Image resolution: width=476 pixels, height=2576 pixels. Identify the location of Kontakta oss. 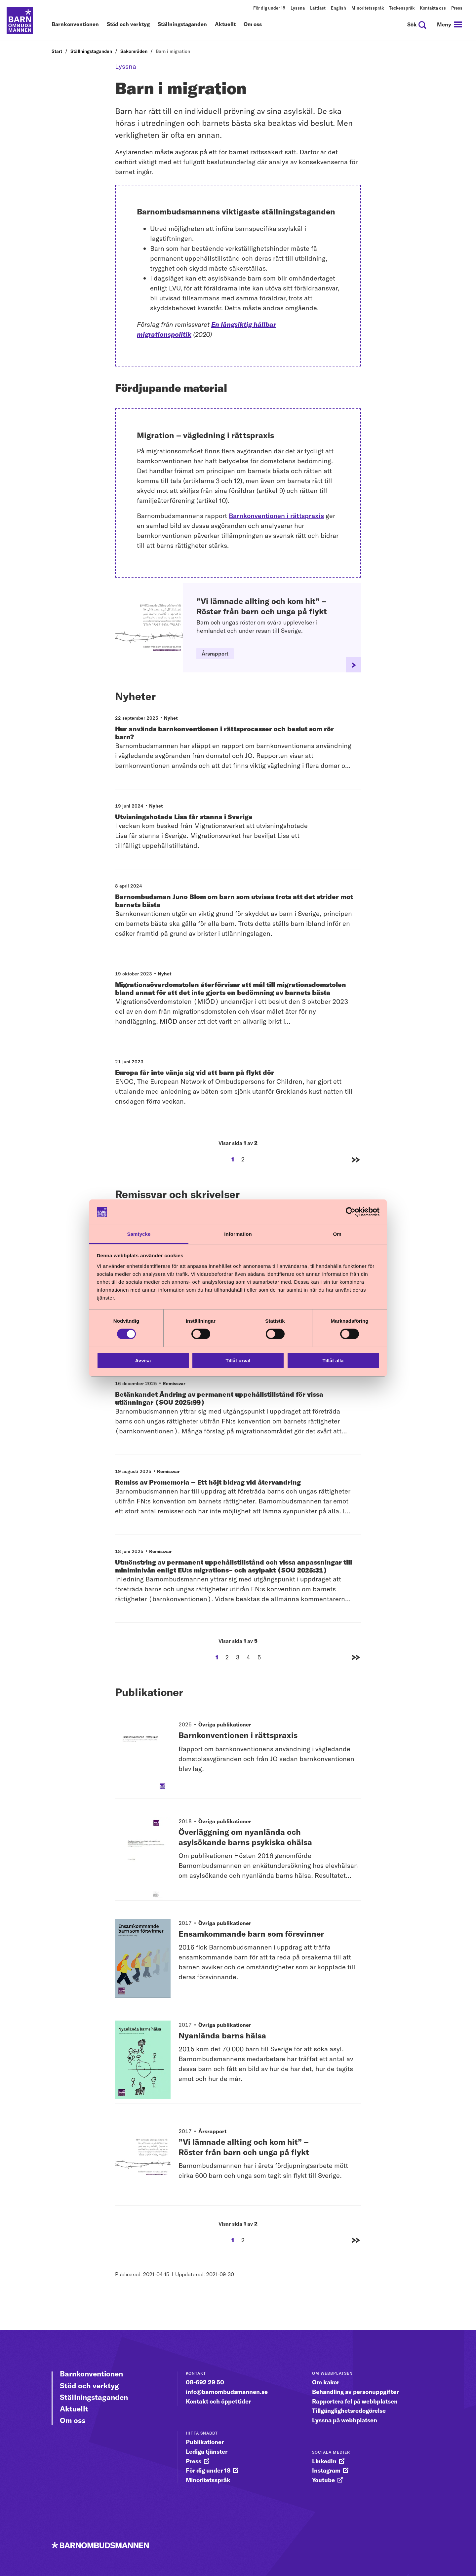
(433, 8).